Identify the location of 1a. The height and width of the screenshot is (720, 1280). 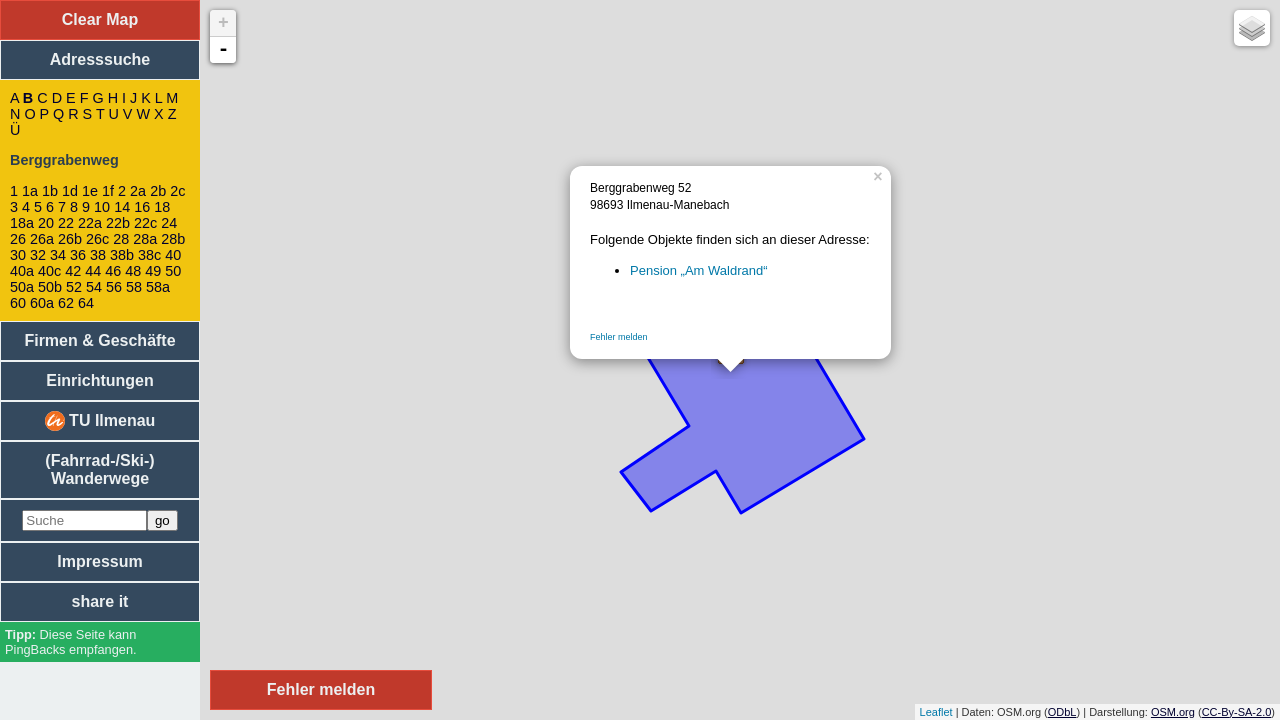
(30, 191).